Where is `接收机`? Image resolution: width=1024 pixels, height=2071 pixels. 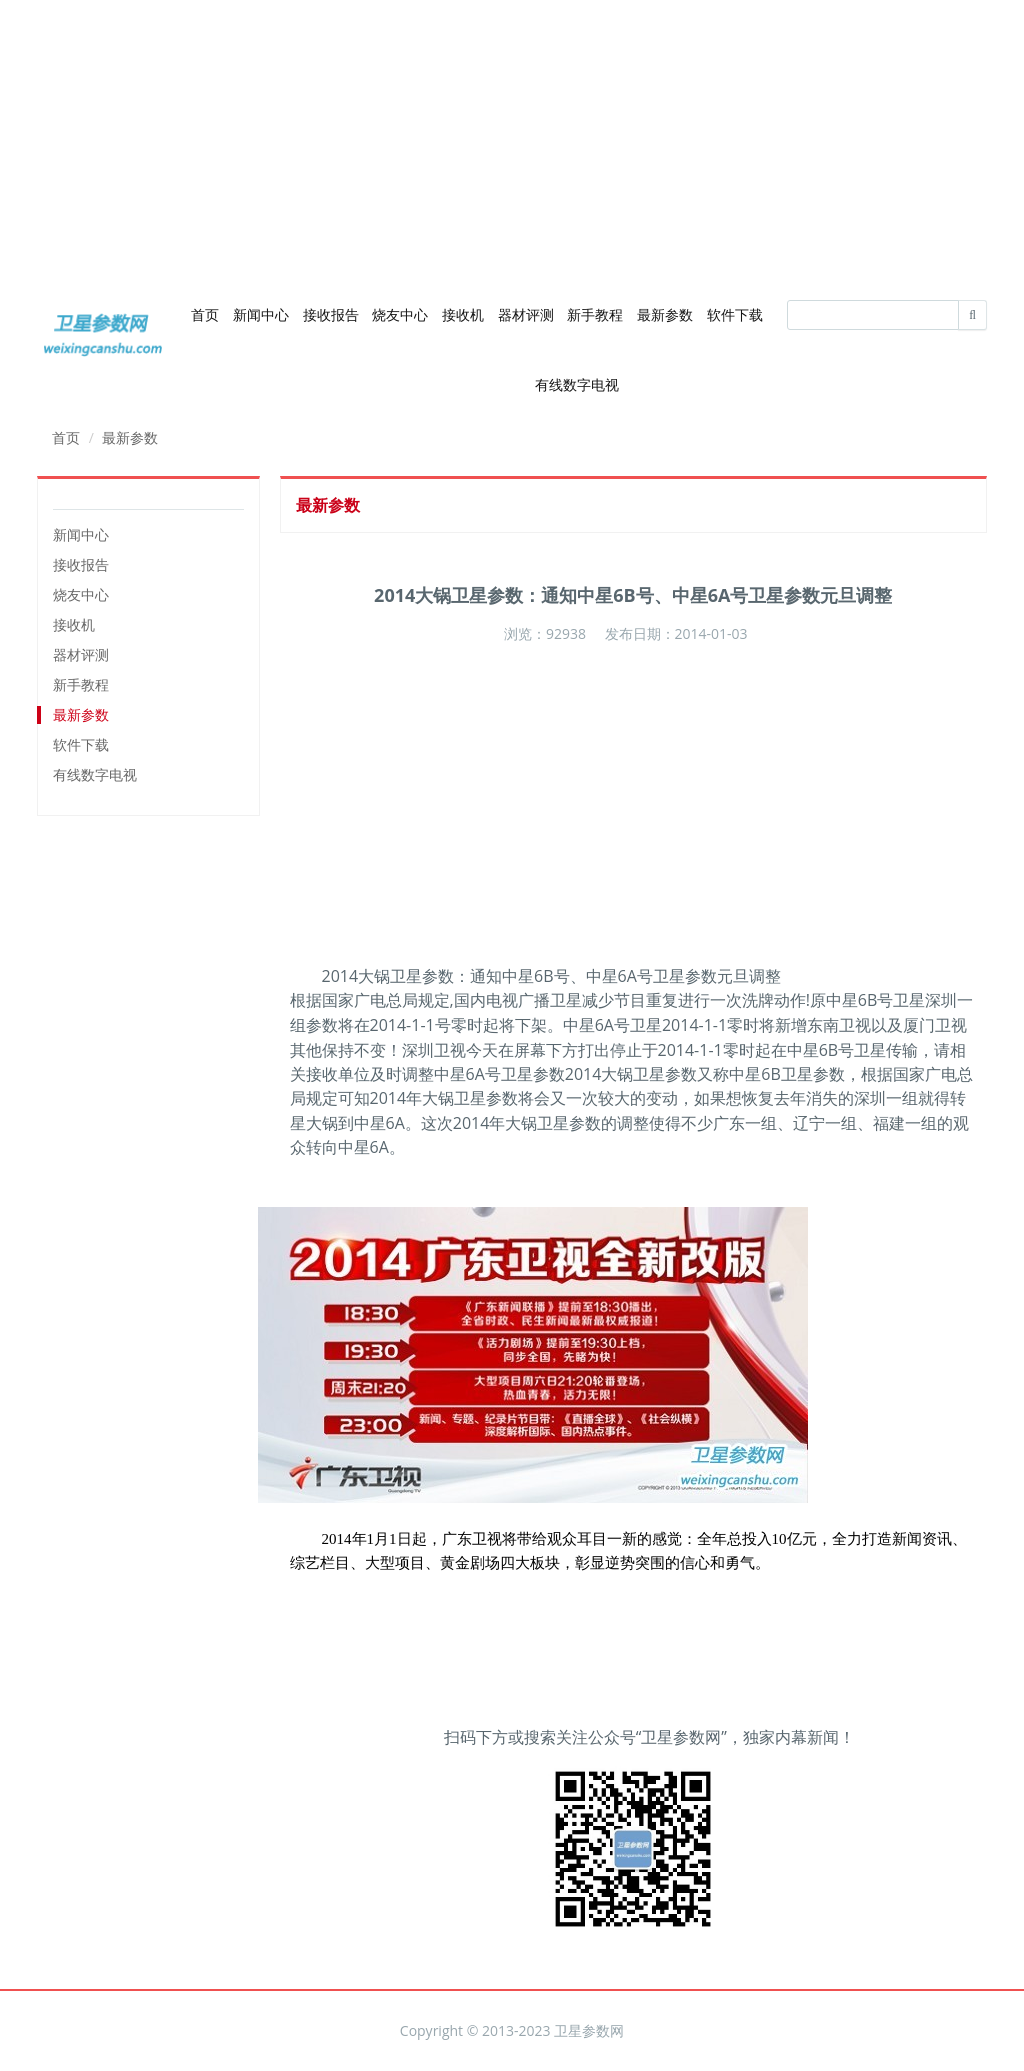 接收机 is located at coordinates (463, 314).